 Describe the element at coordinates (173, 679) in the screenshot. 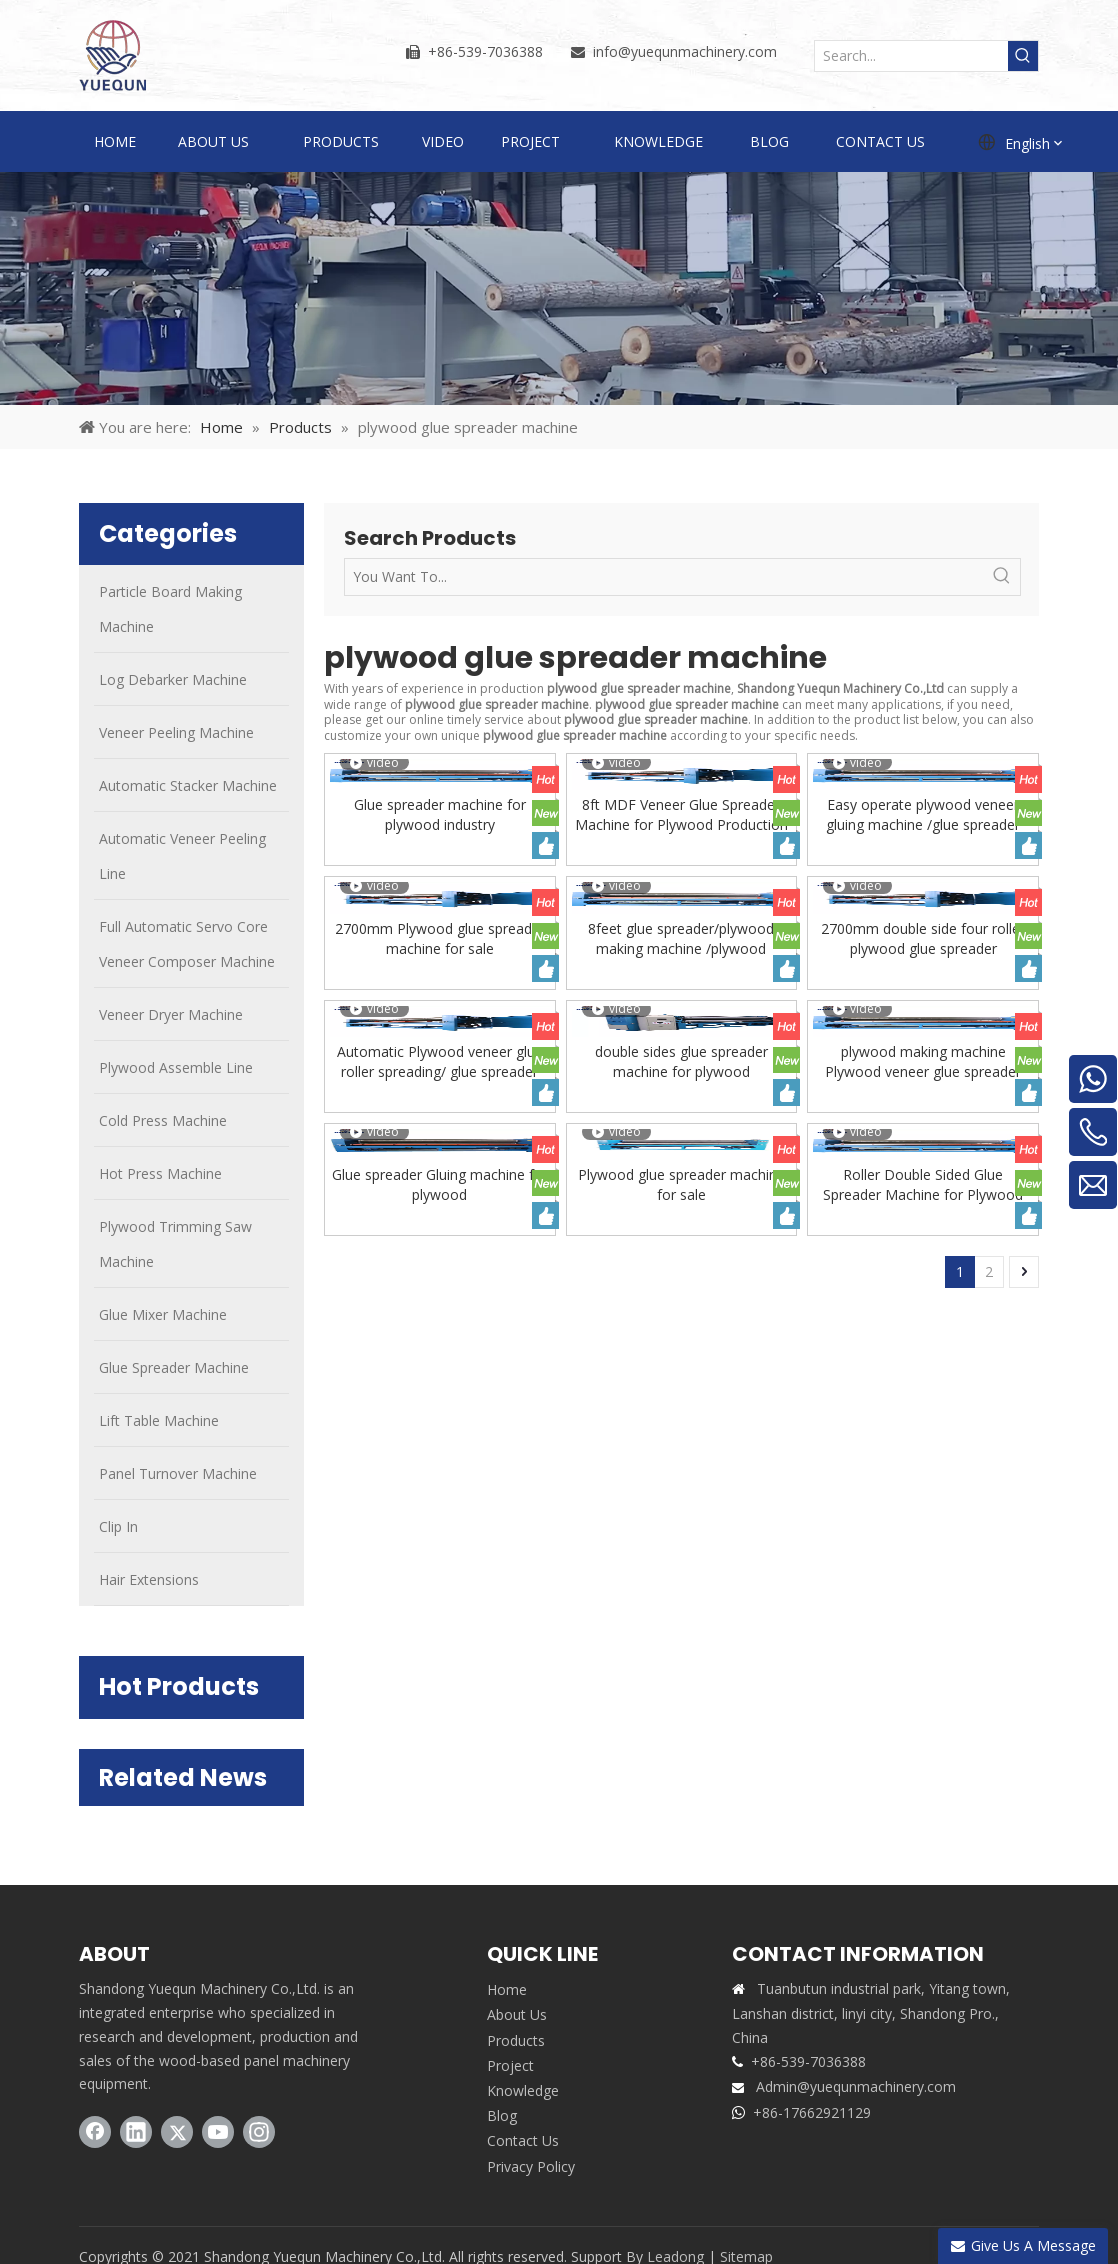

I see `Log Debarker Machine` at that location.